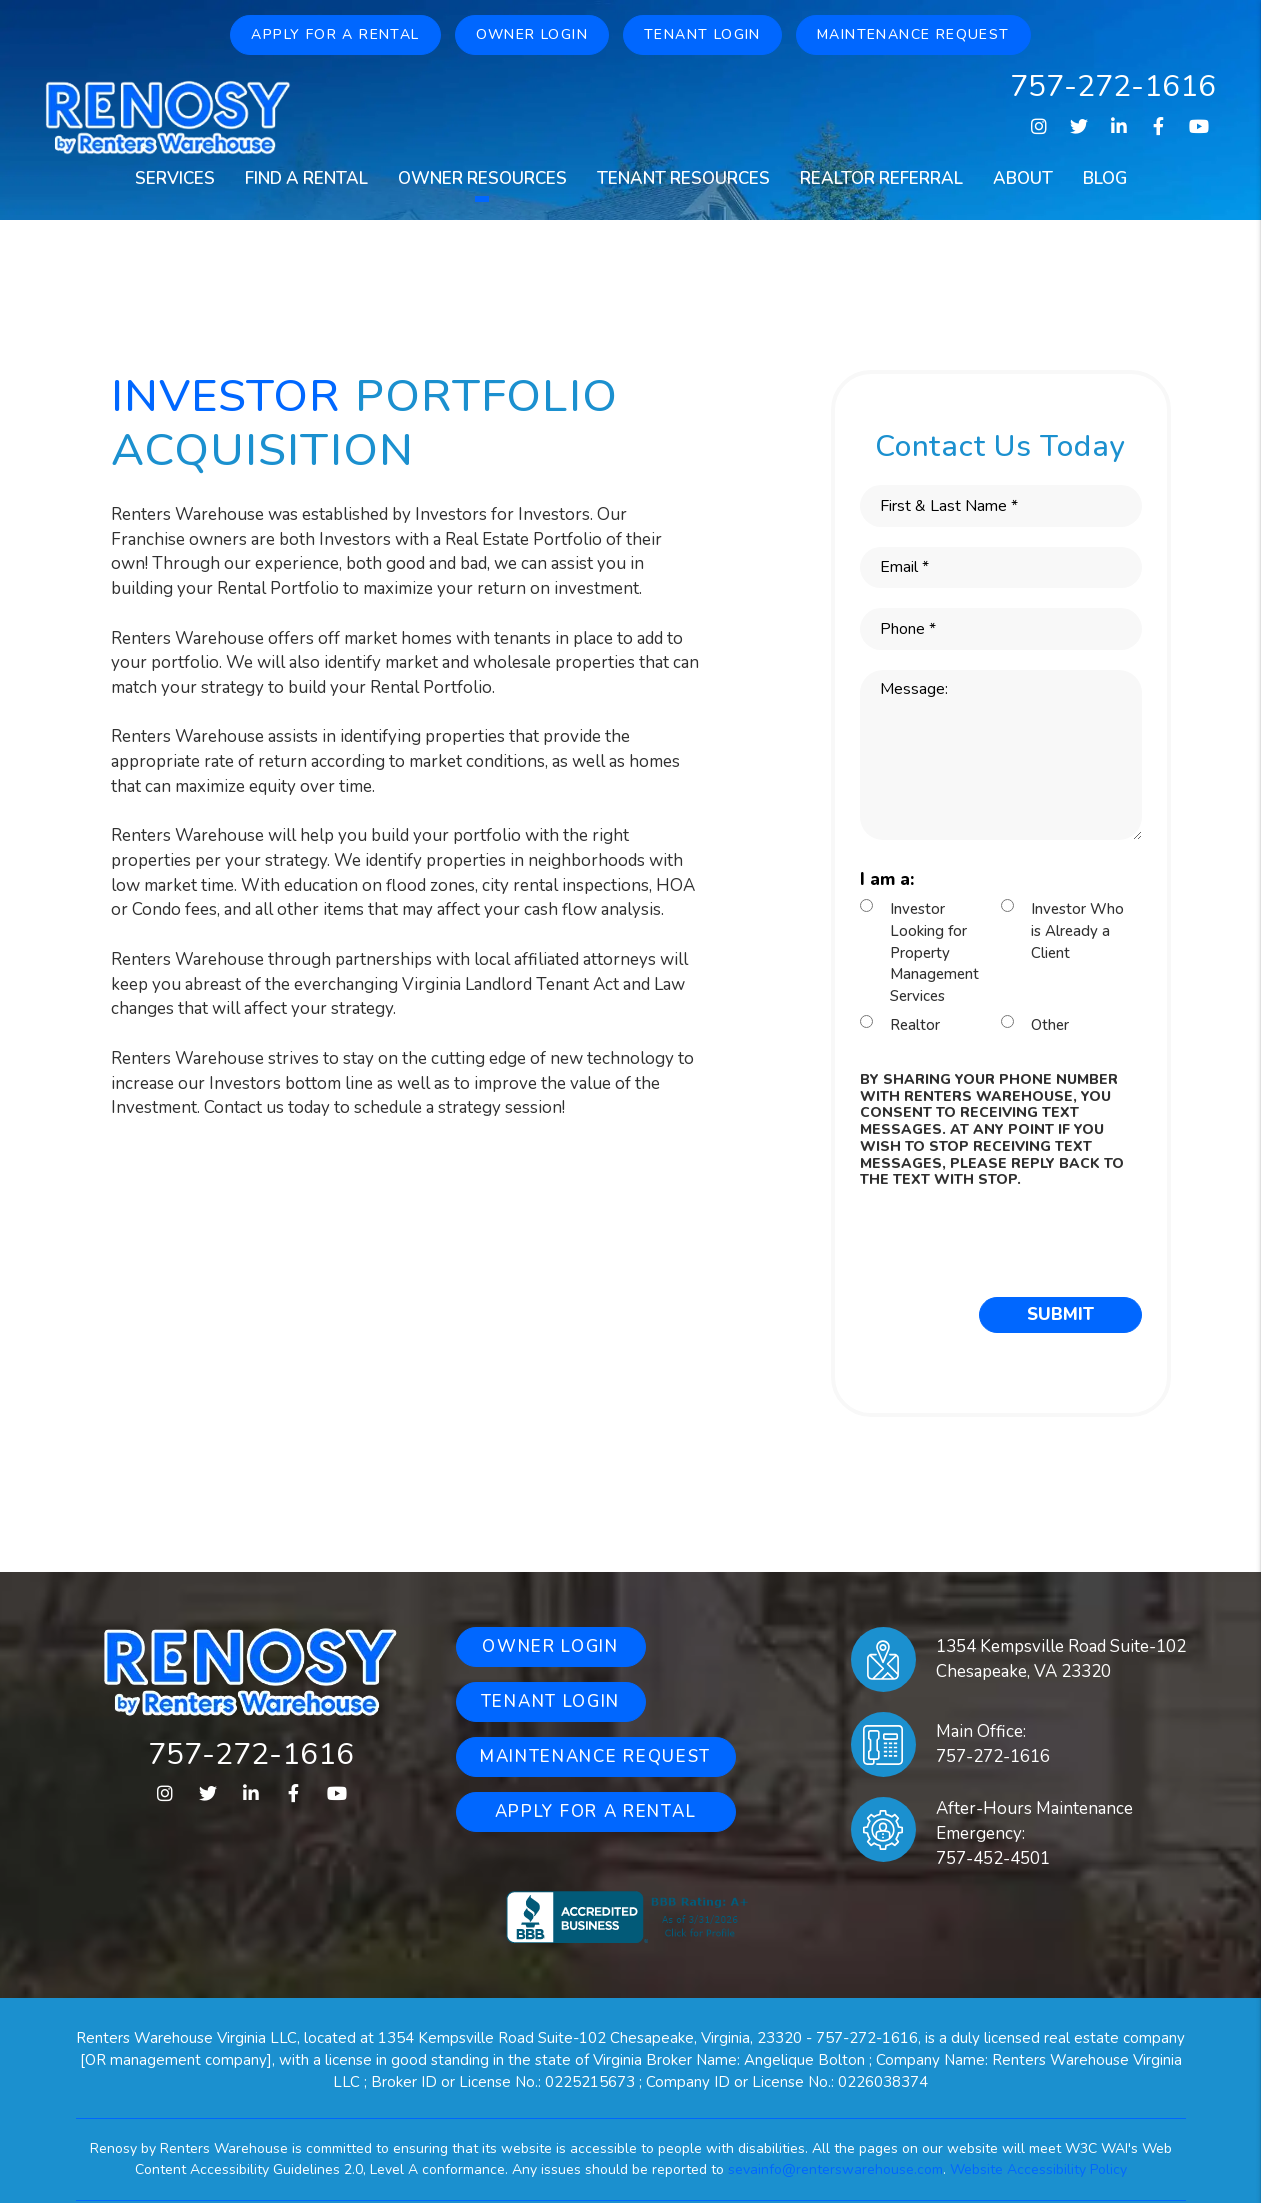  I want to click on Apply for a Rental, so click(335, 34).